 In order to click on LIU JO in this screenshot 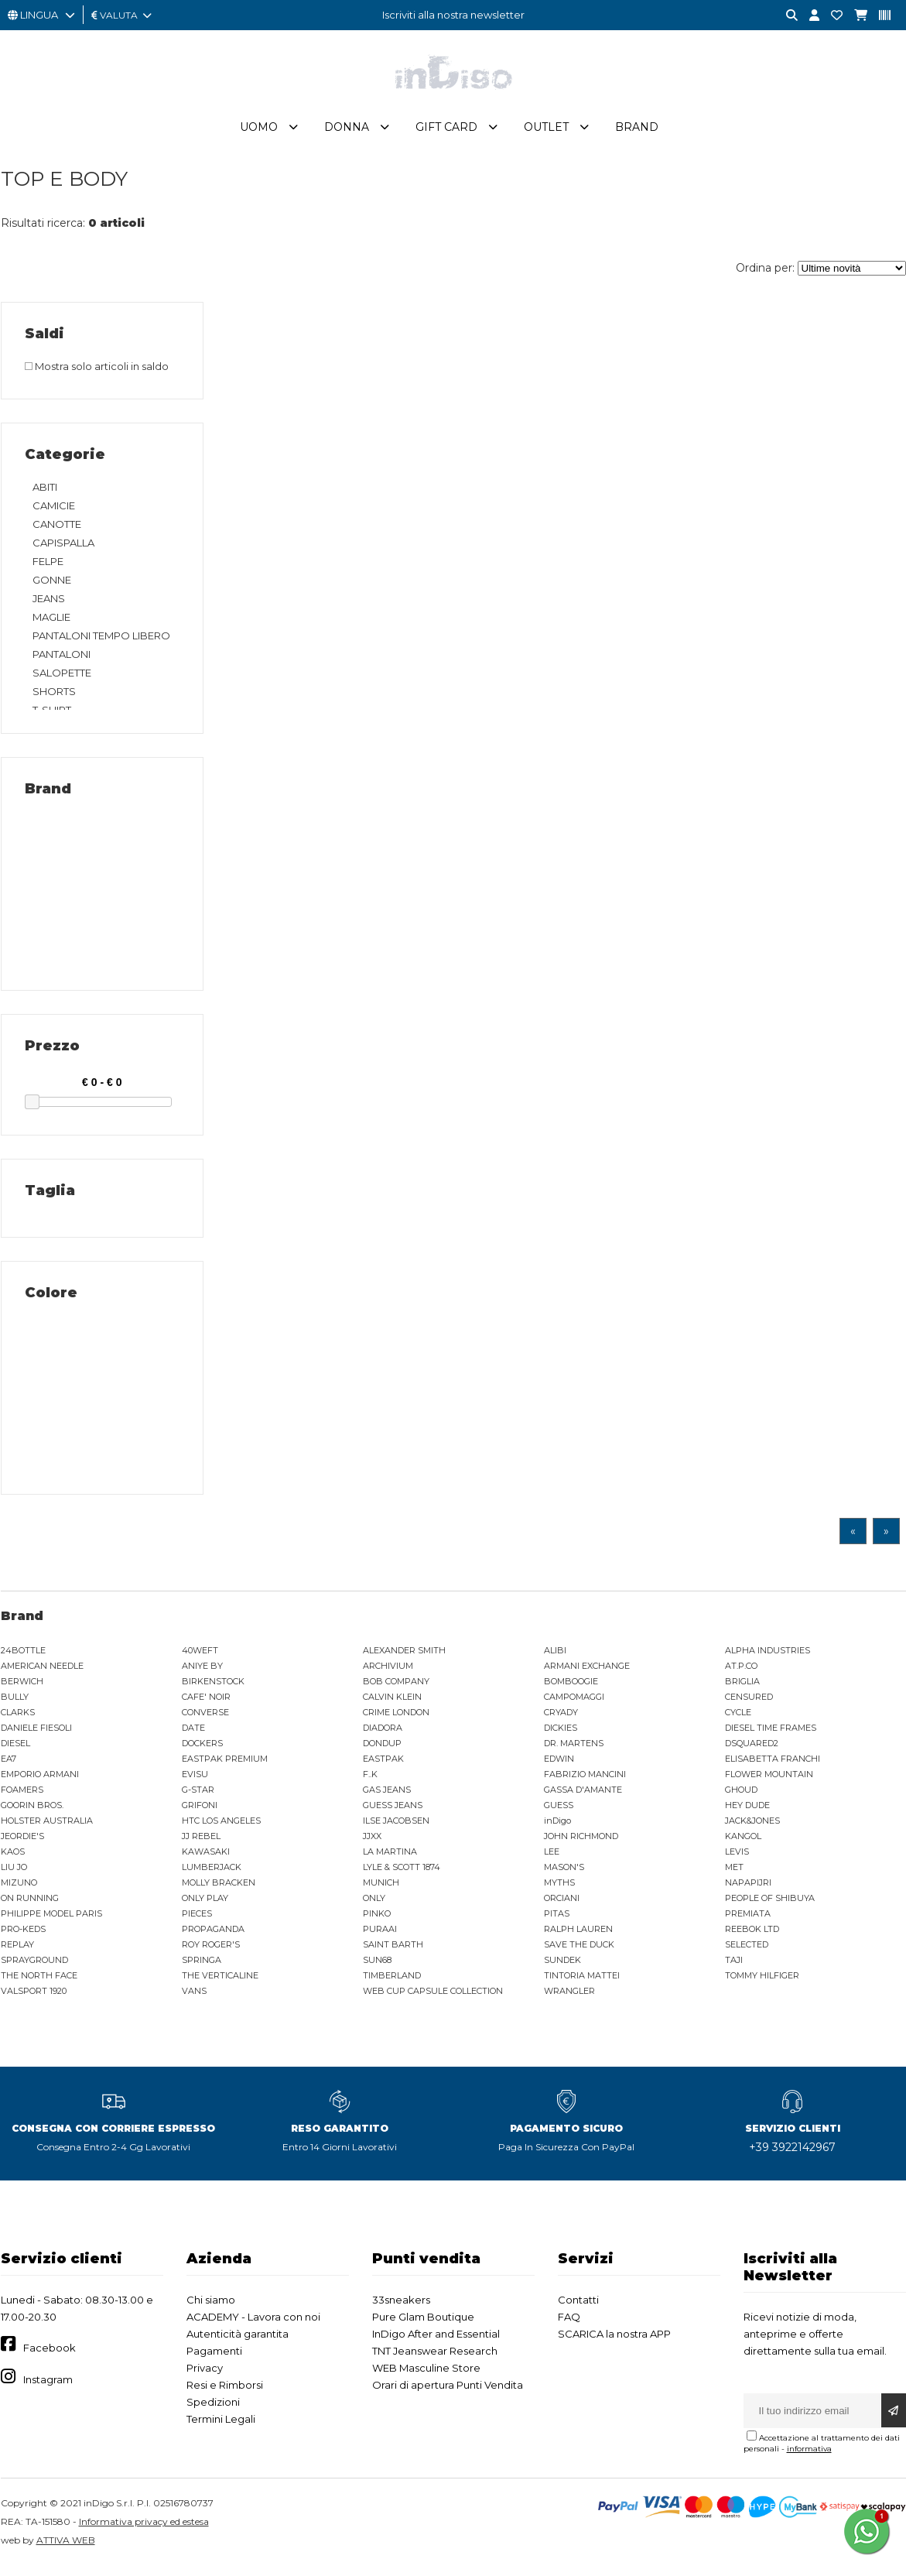, I will do `click(14, 1874)`.